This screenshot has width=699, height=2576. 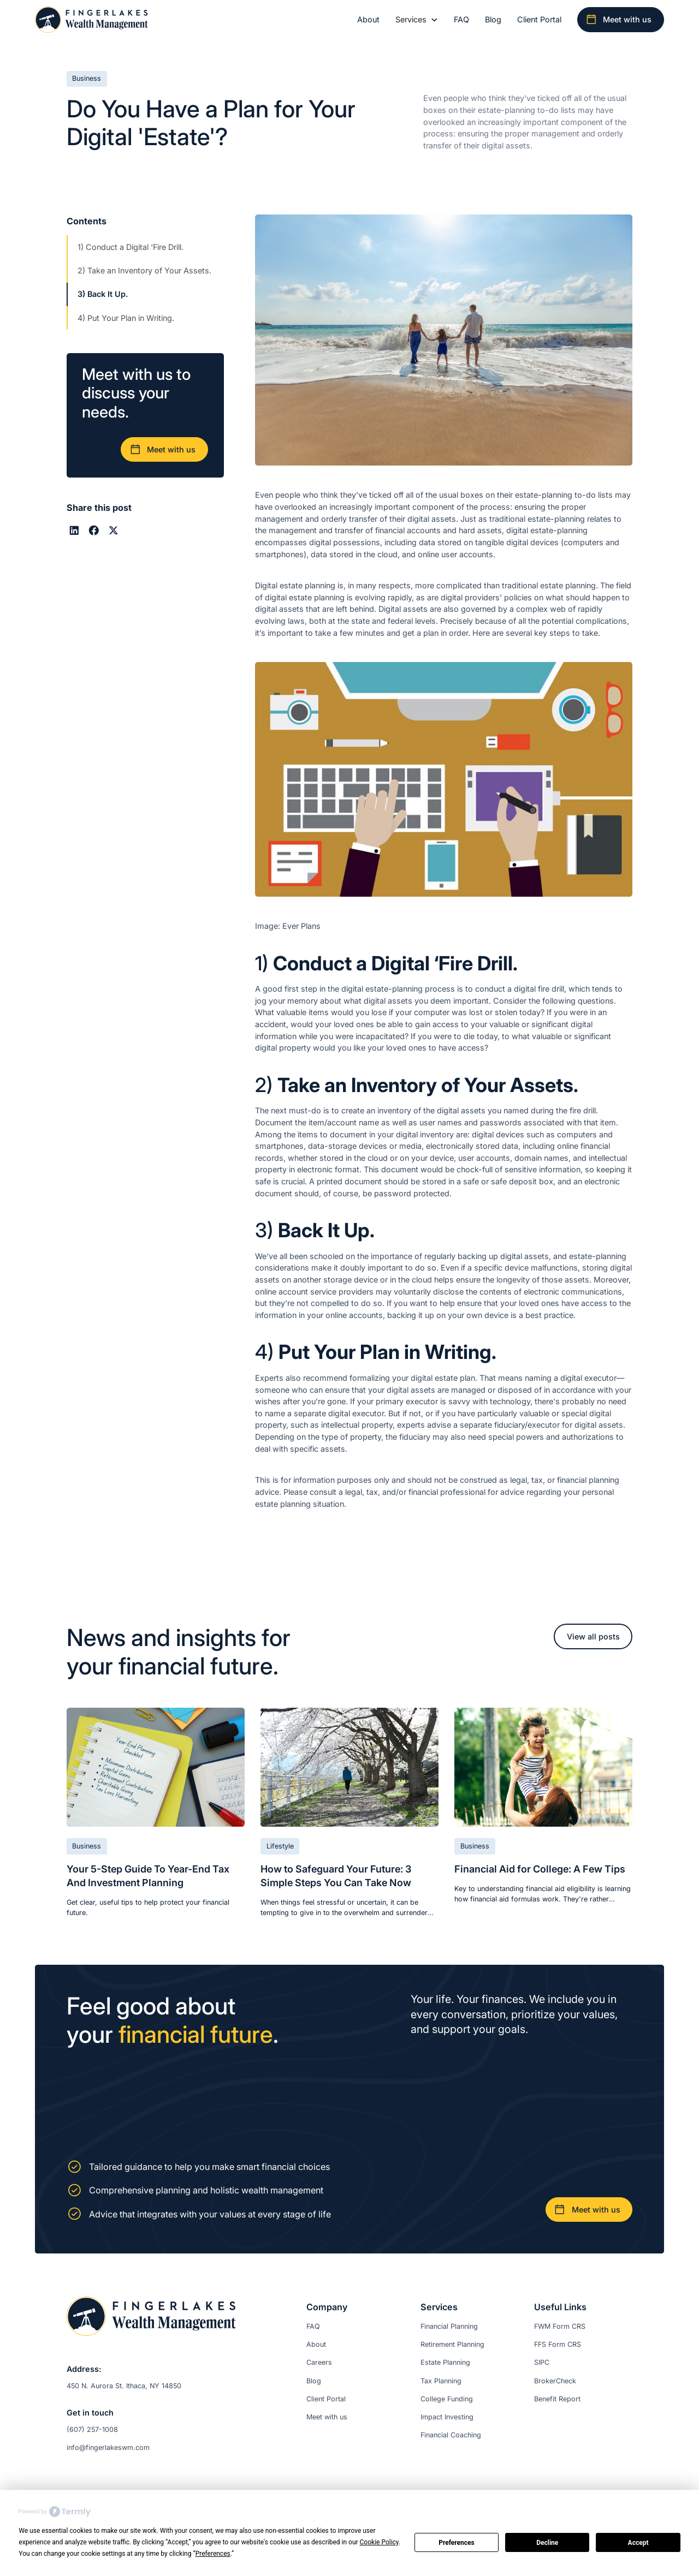 What do you see at coordinates (446, 2417) in the screenshot?
I see `Impact Investing` at bounding box center [446, 2417].